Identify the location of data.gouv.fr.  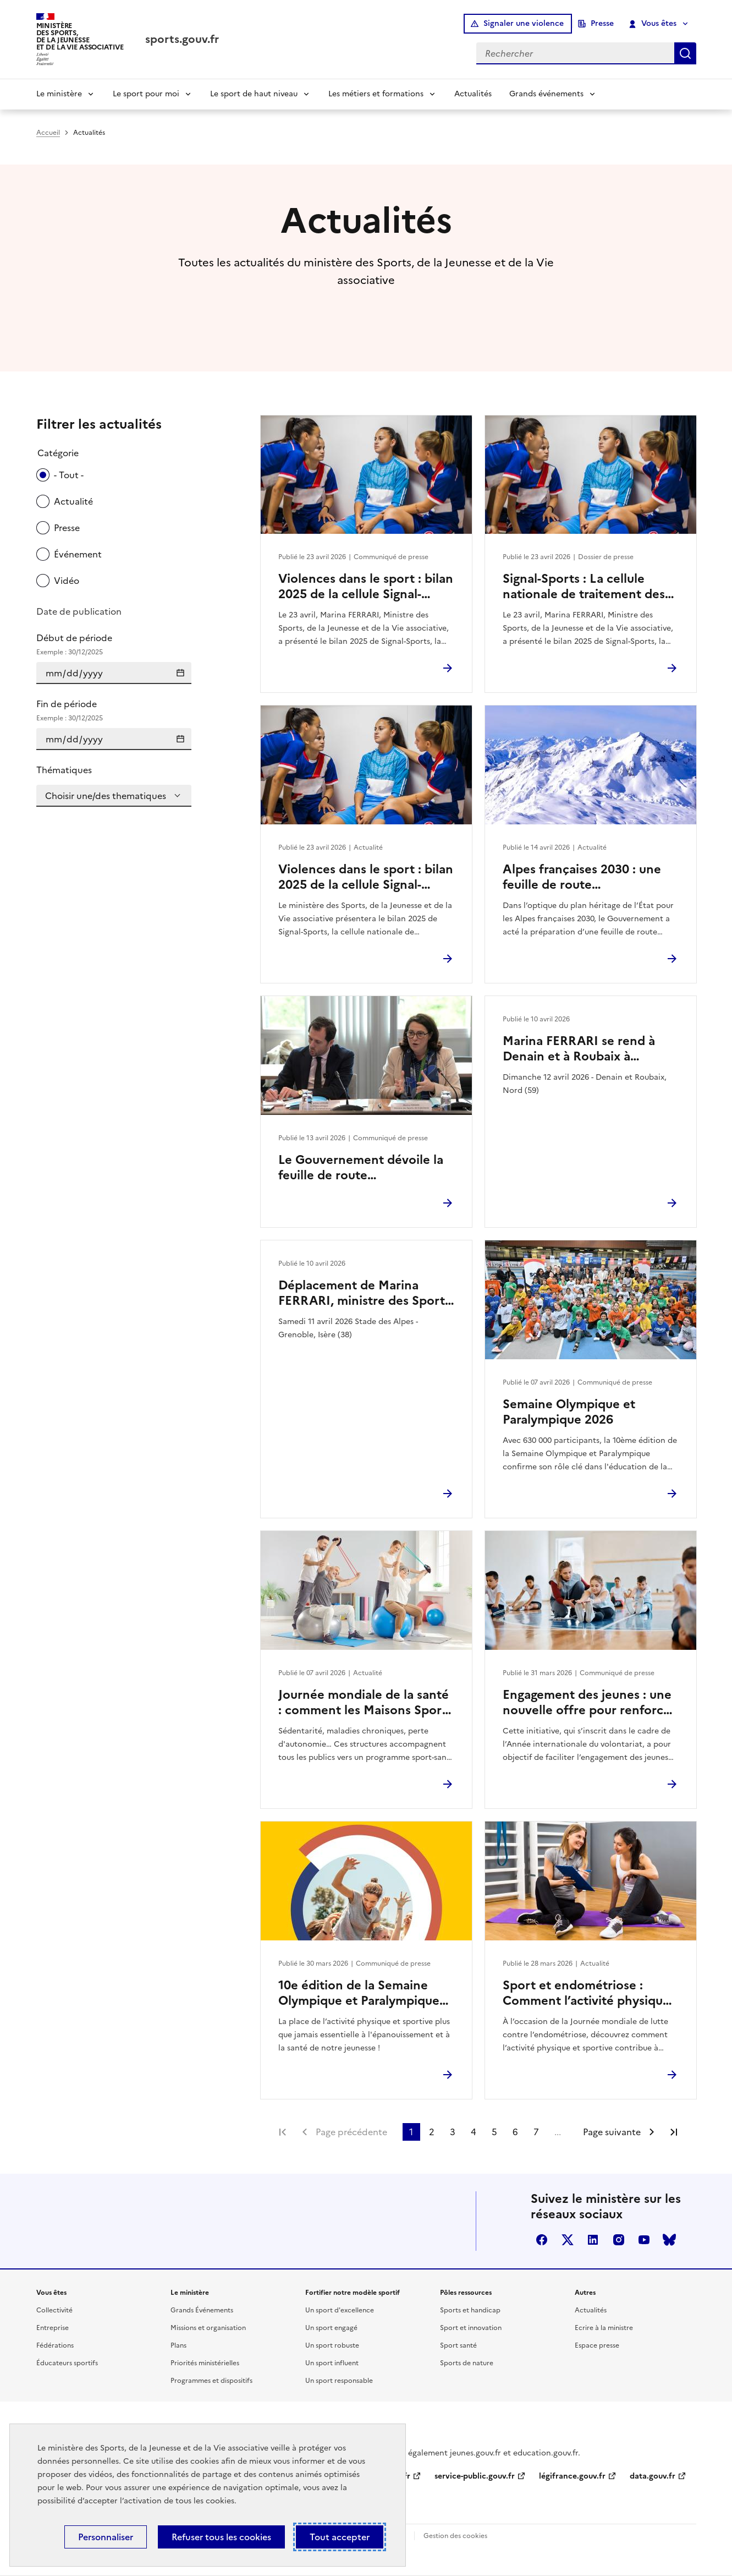
(652, 2476).